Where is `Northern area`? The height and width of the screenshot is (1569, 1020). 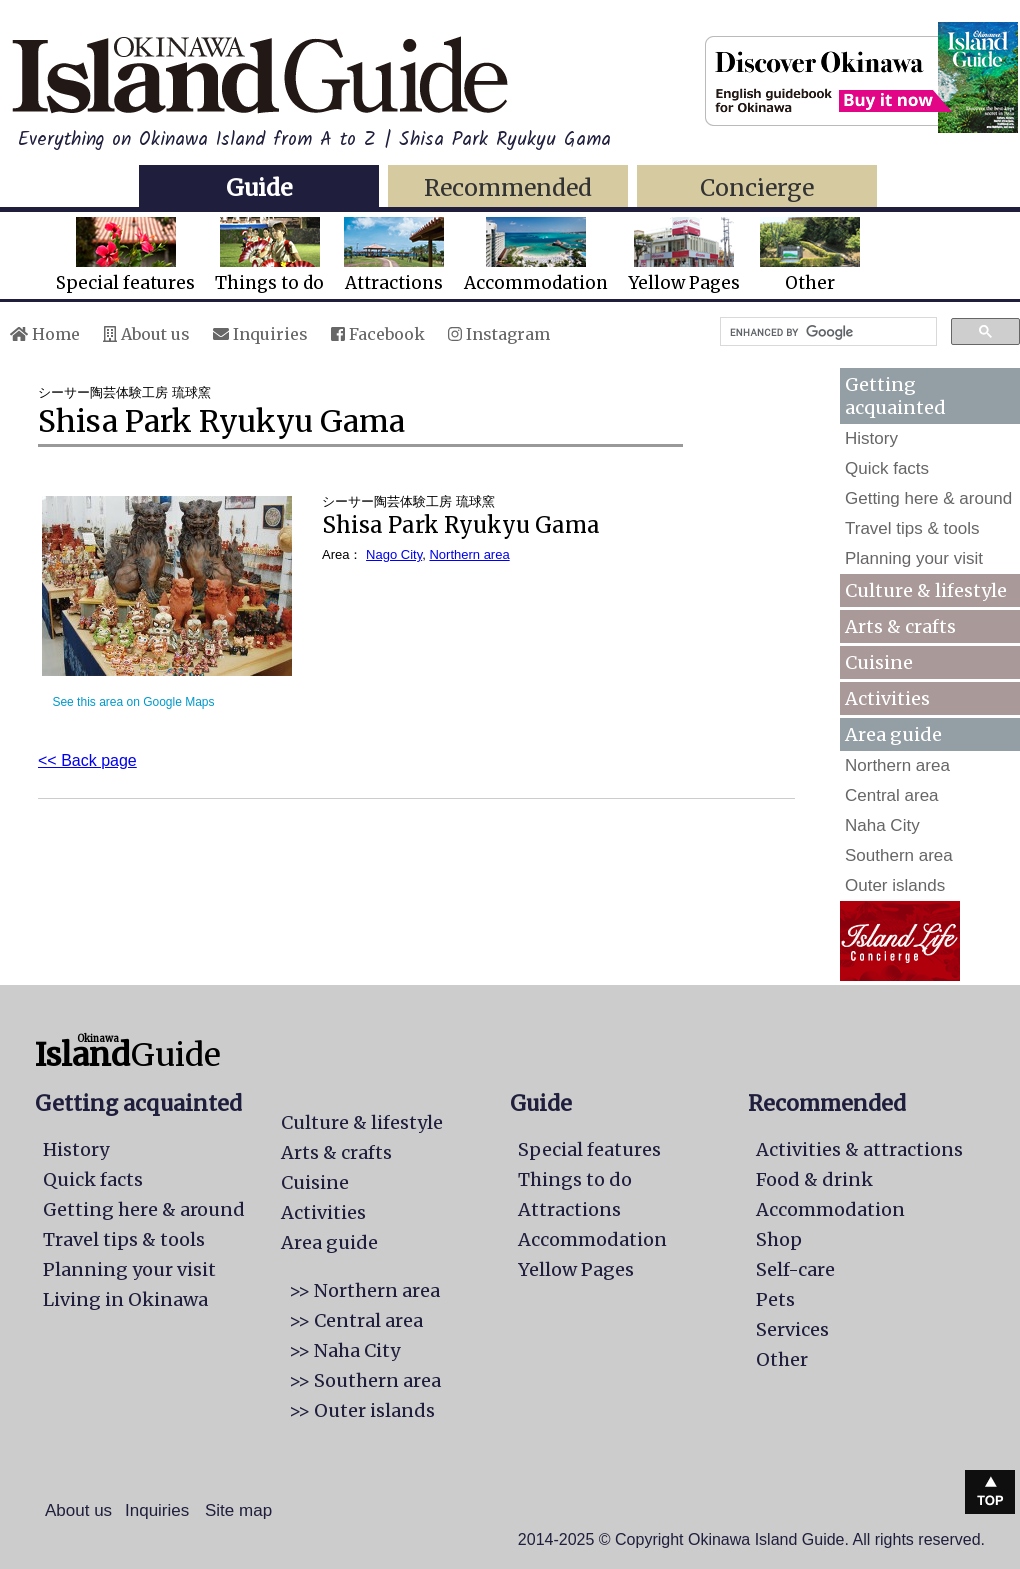
Northern area is located at coordinates (469, 554).